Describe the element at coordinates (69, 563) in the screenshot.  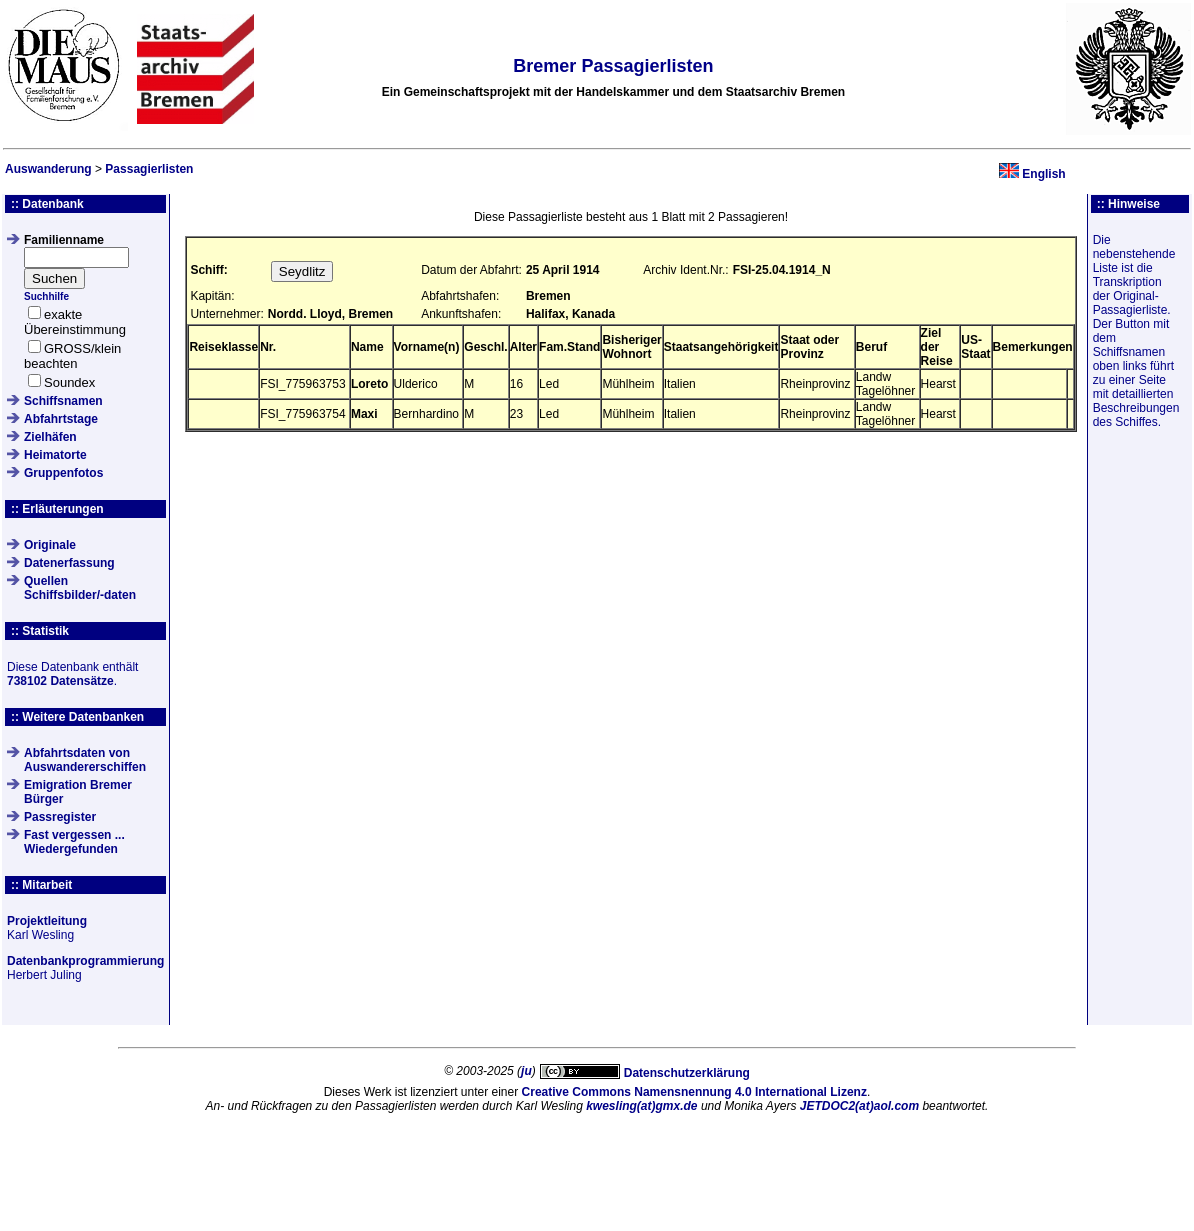
I see `Datenerfassung` at that location.